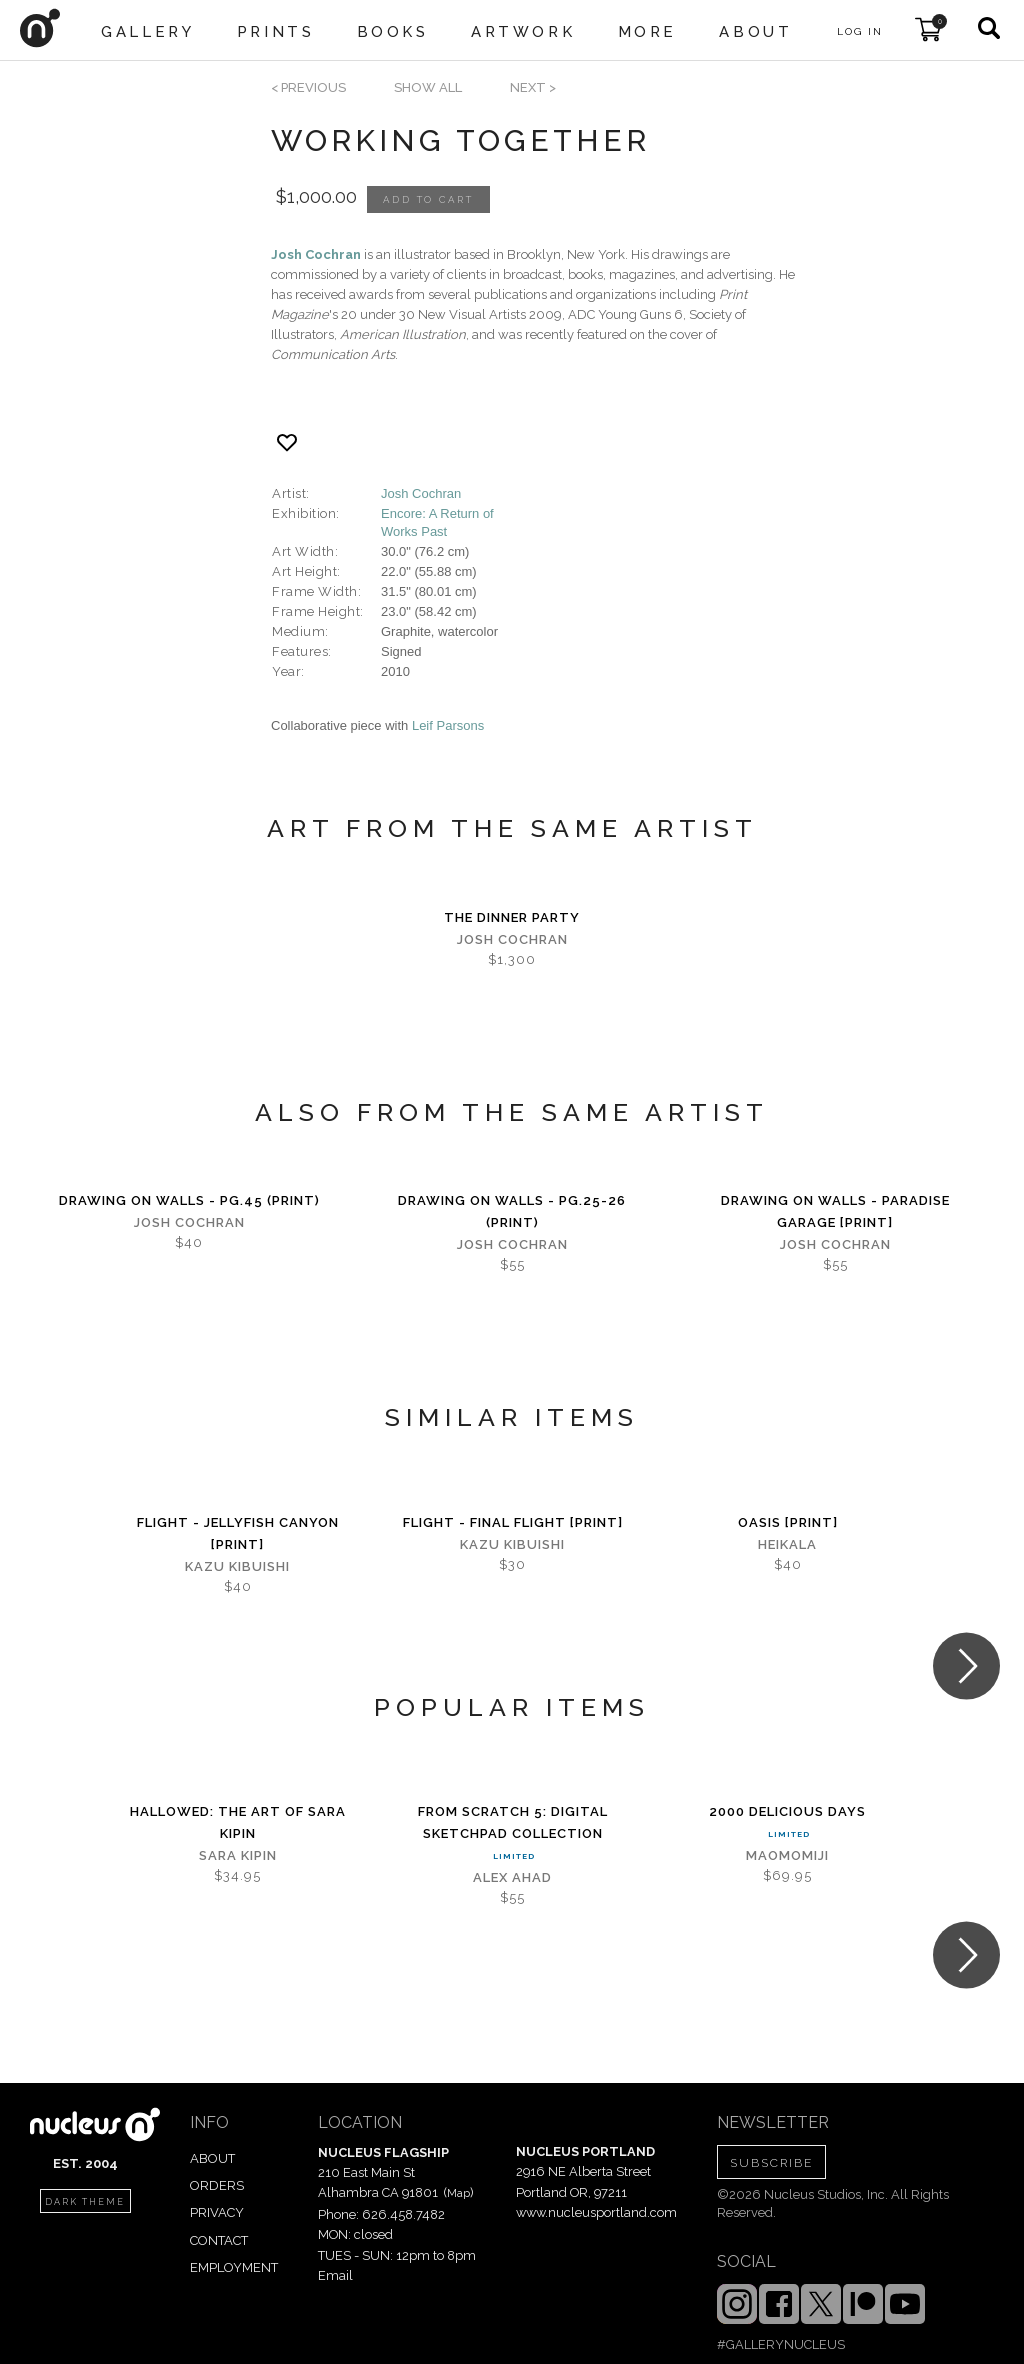 This screenshot has height=2364, width=1024. I want to click on Drawing on Walls - Paradise Garage [PRINT], so click(835, 1211).